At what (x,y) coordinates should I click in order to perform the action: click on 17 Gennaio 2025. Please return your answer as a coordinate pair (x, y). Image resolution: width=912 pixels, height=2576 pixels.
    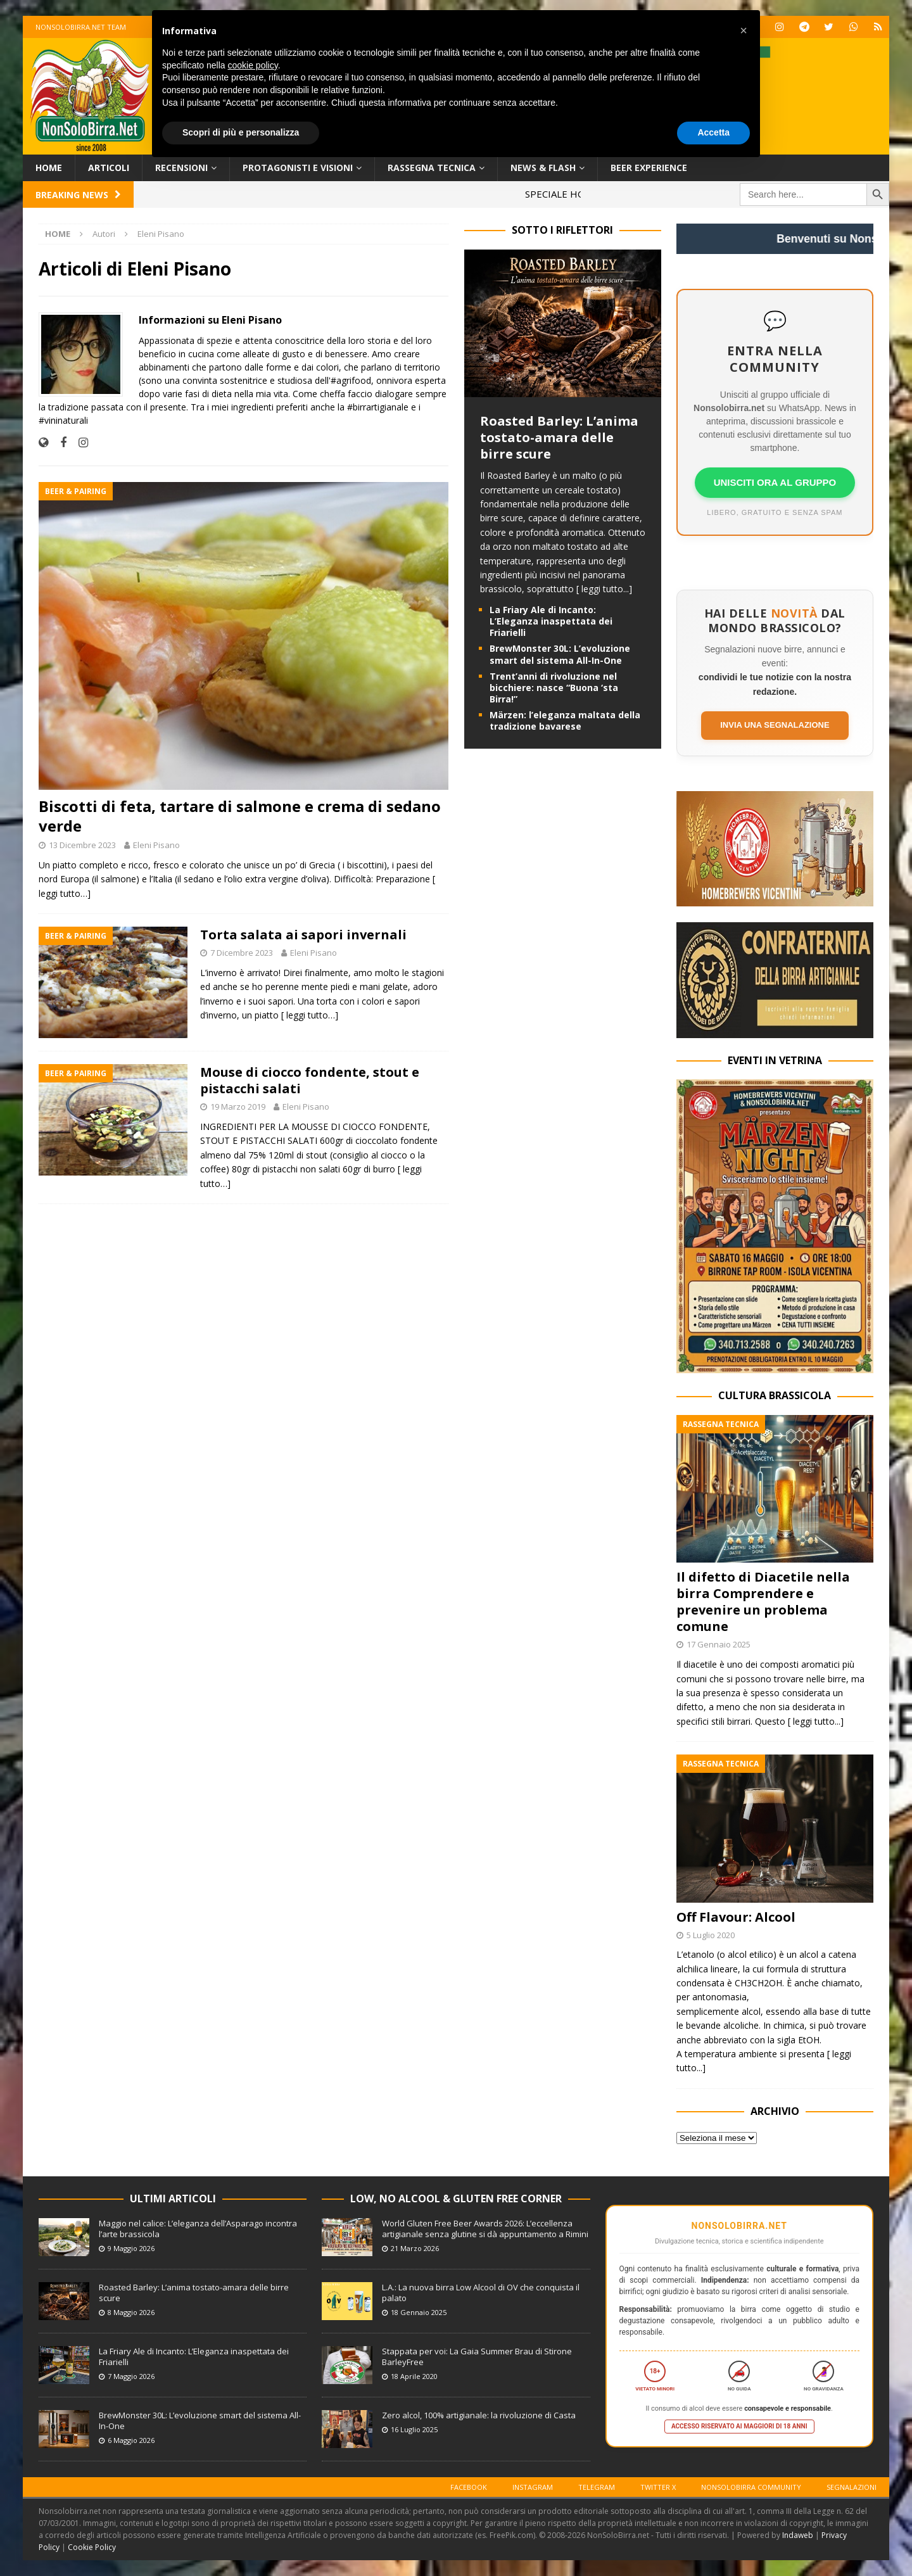
    Looking at the image, I should click on (718, 1644).